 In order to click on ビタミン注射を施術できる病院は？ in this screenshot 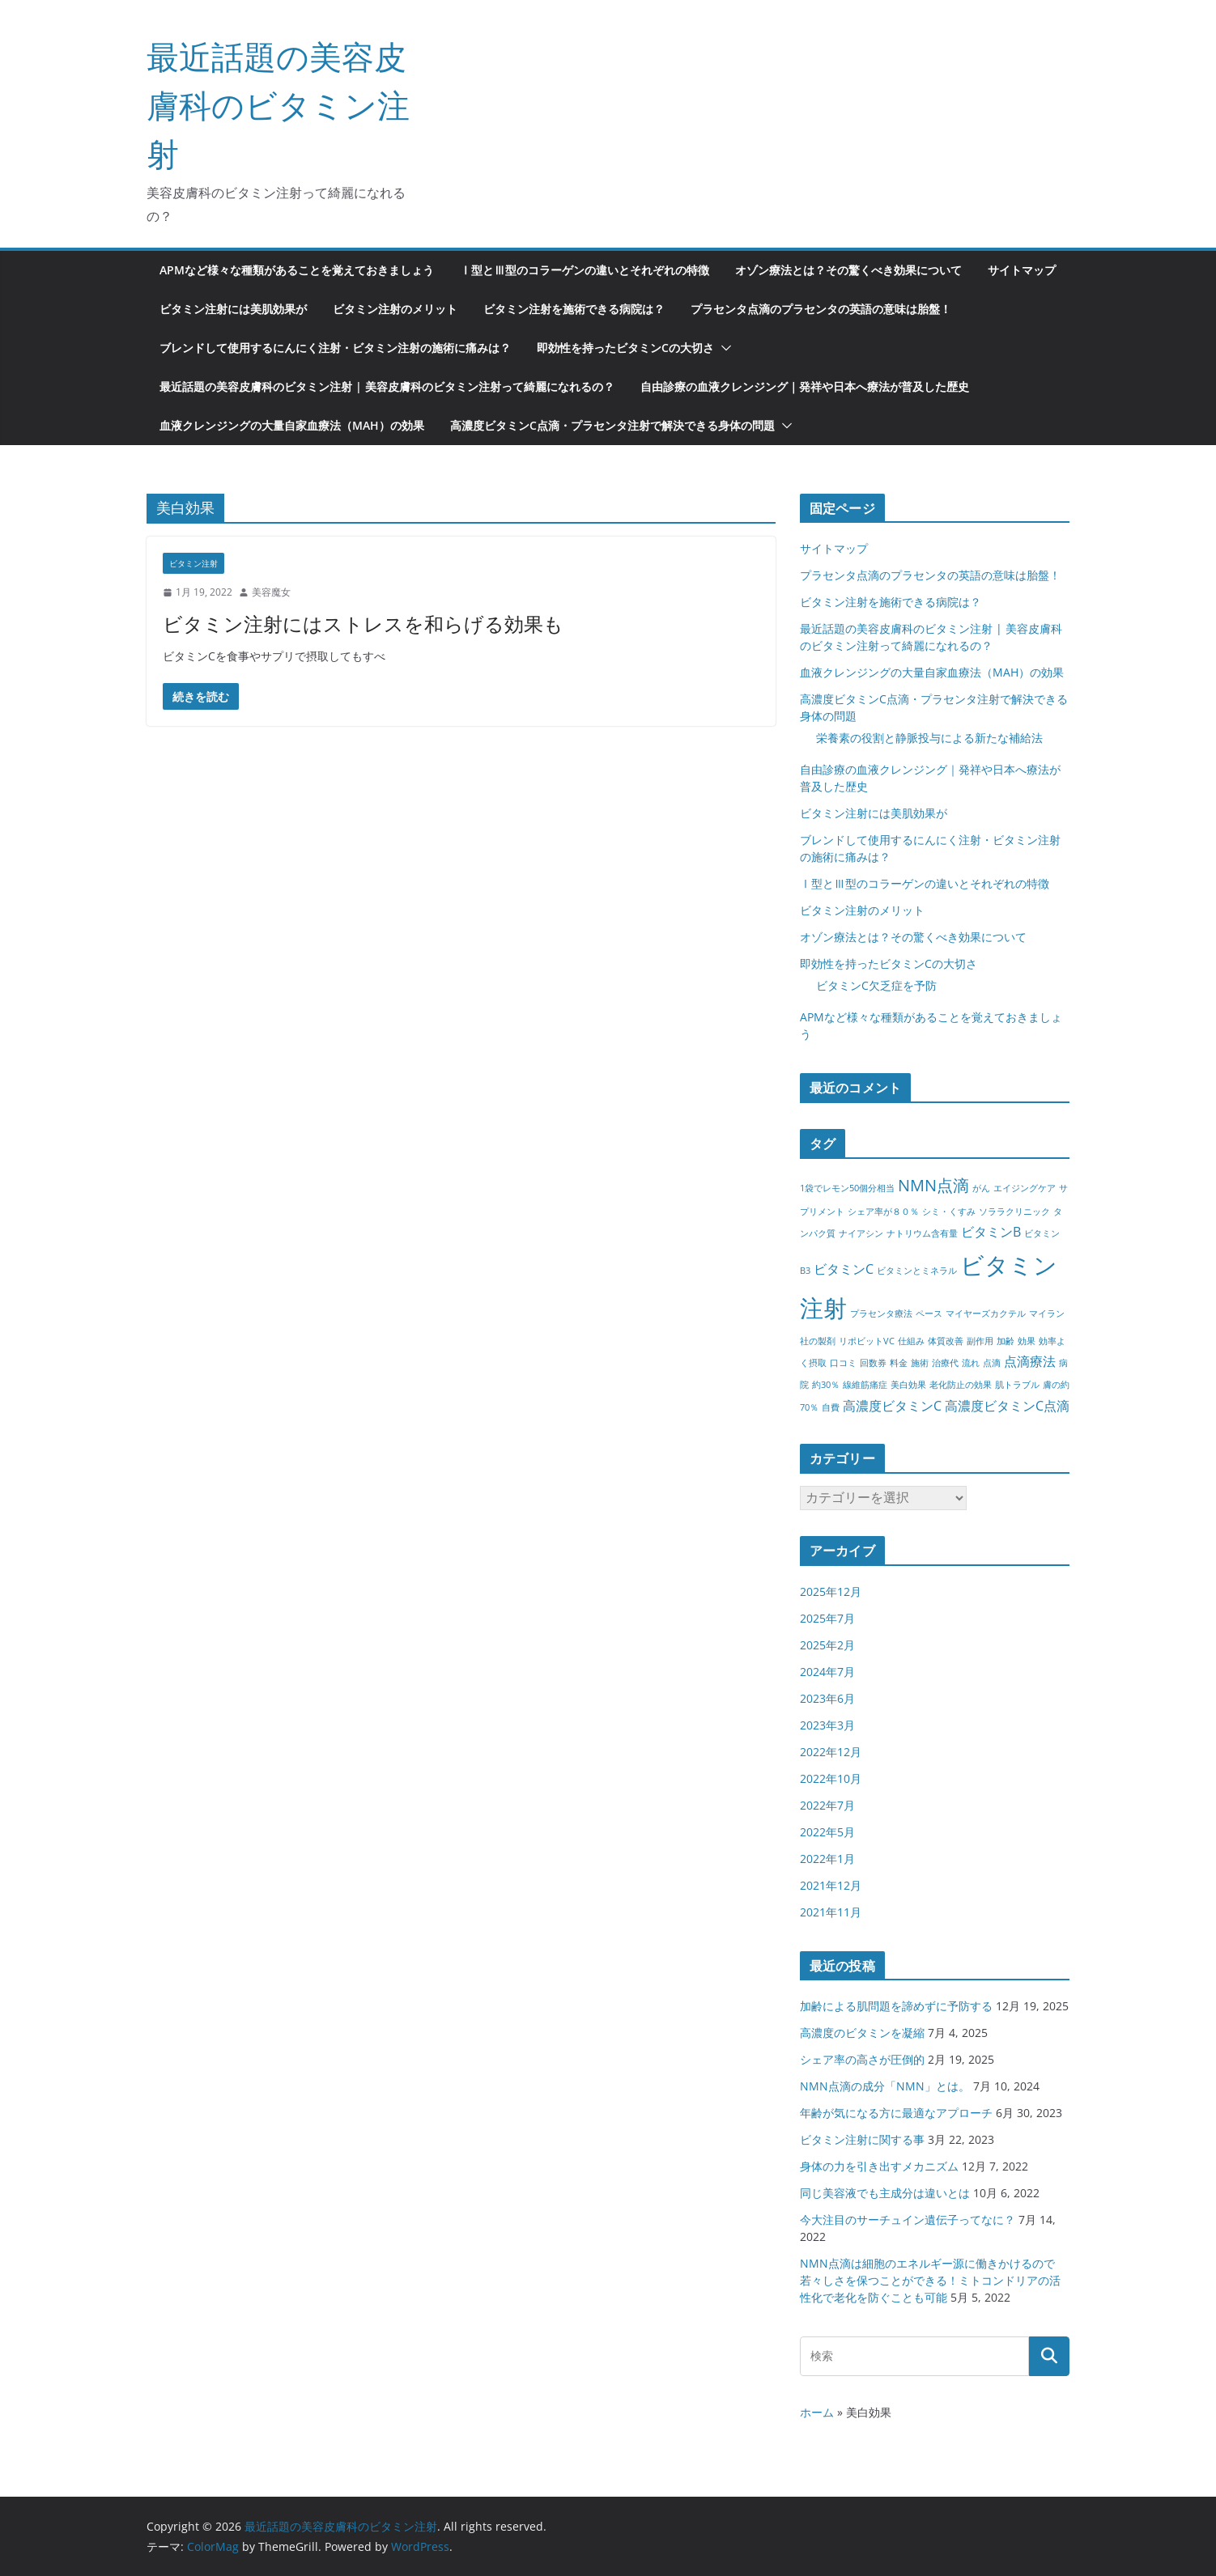, I will do `click(574, 308)`.